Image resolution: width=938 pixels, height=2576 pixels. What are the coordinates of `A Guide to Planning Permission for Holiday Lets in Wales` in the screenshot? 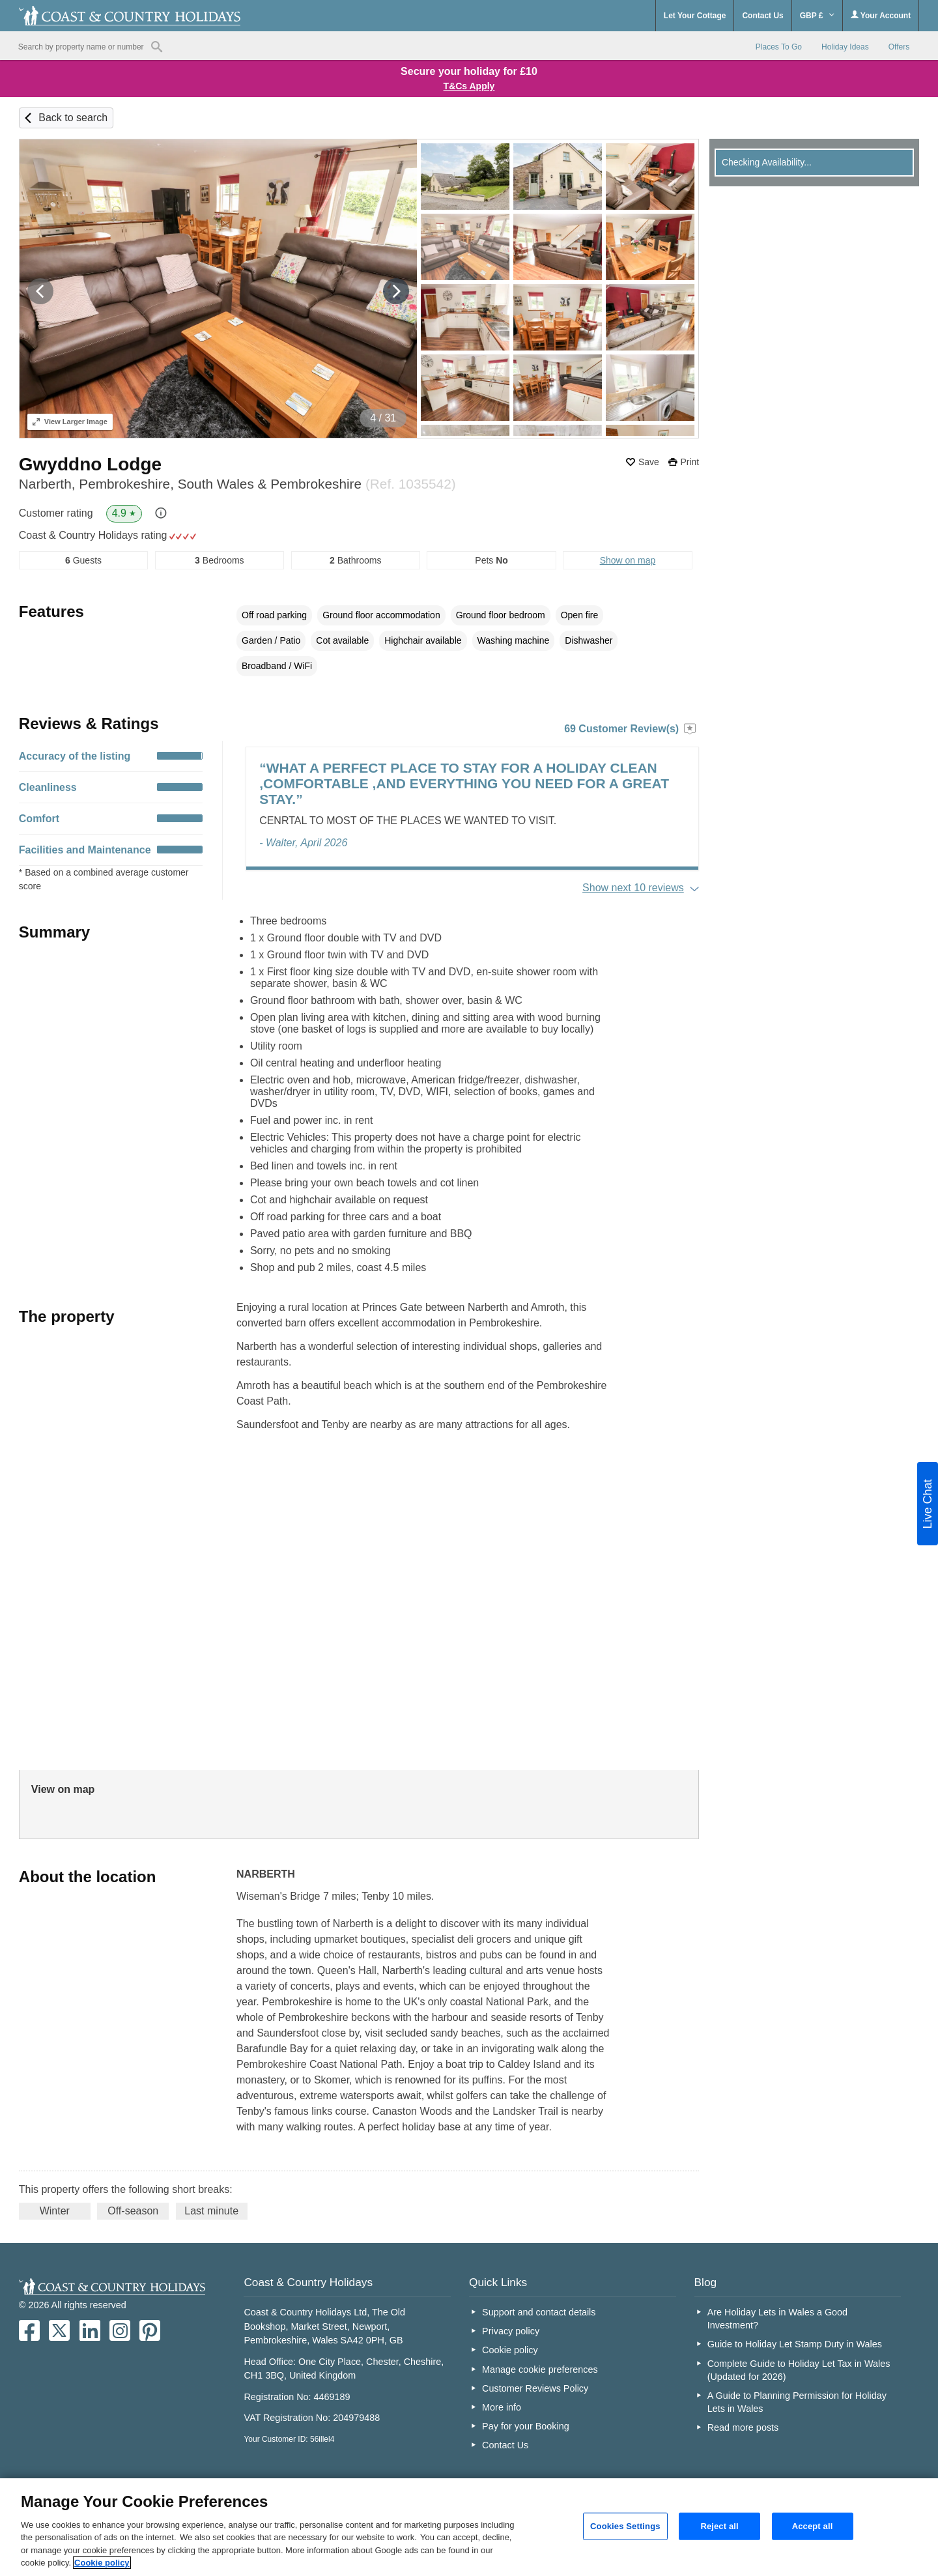 It's located at (797, 2402).